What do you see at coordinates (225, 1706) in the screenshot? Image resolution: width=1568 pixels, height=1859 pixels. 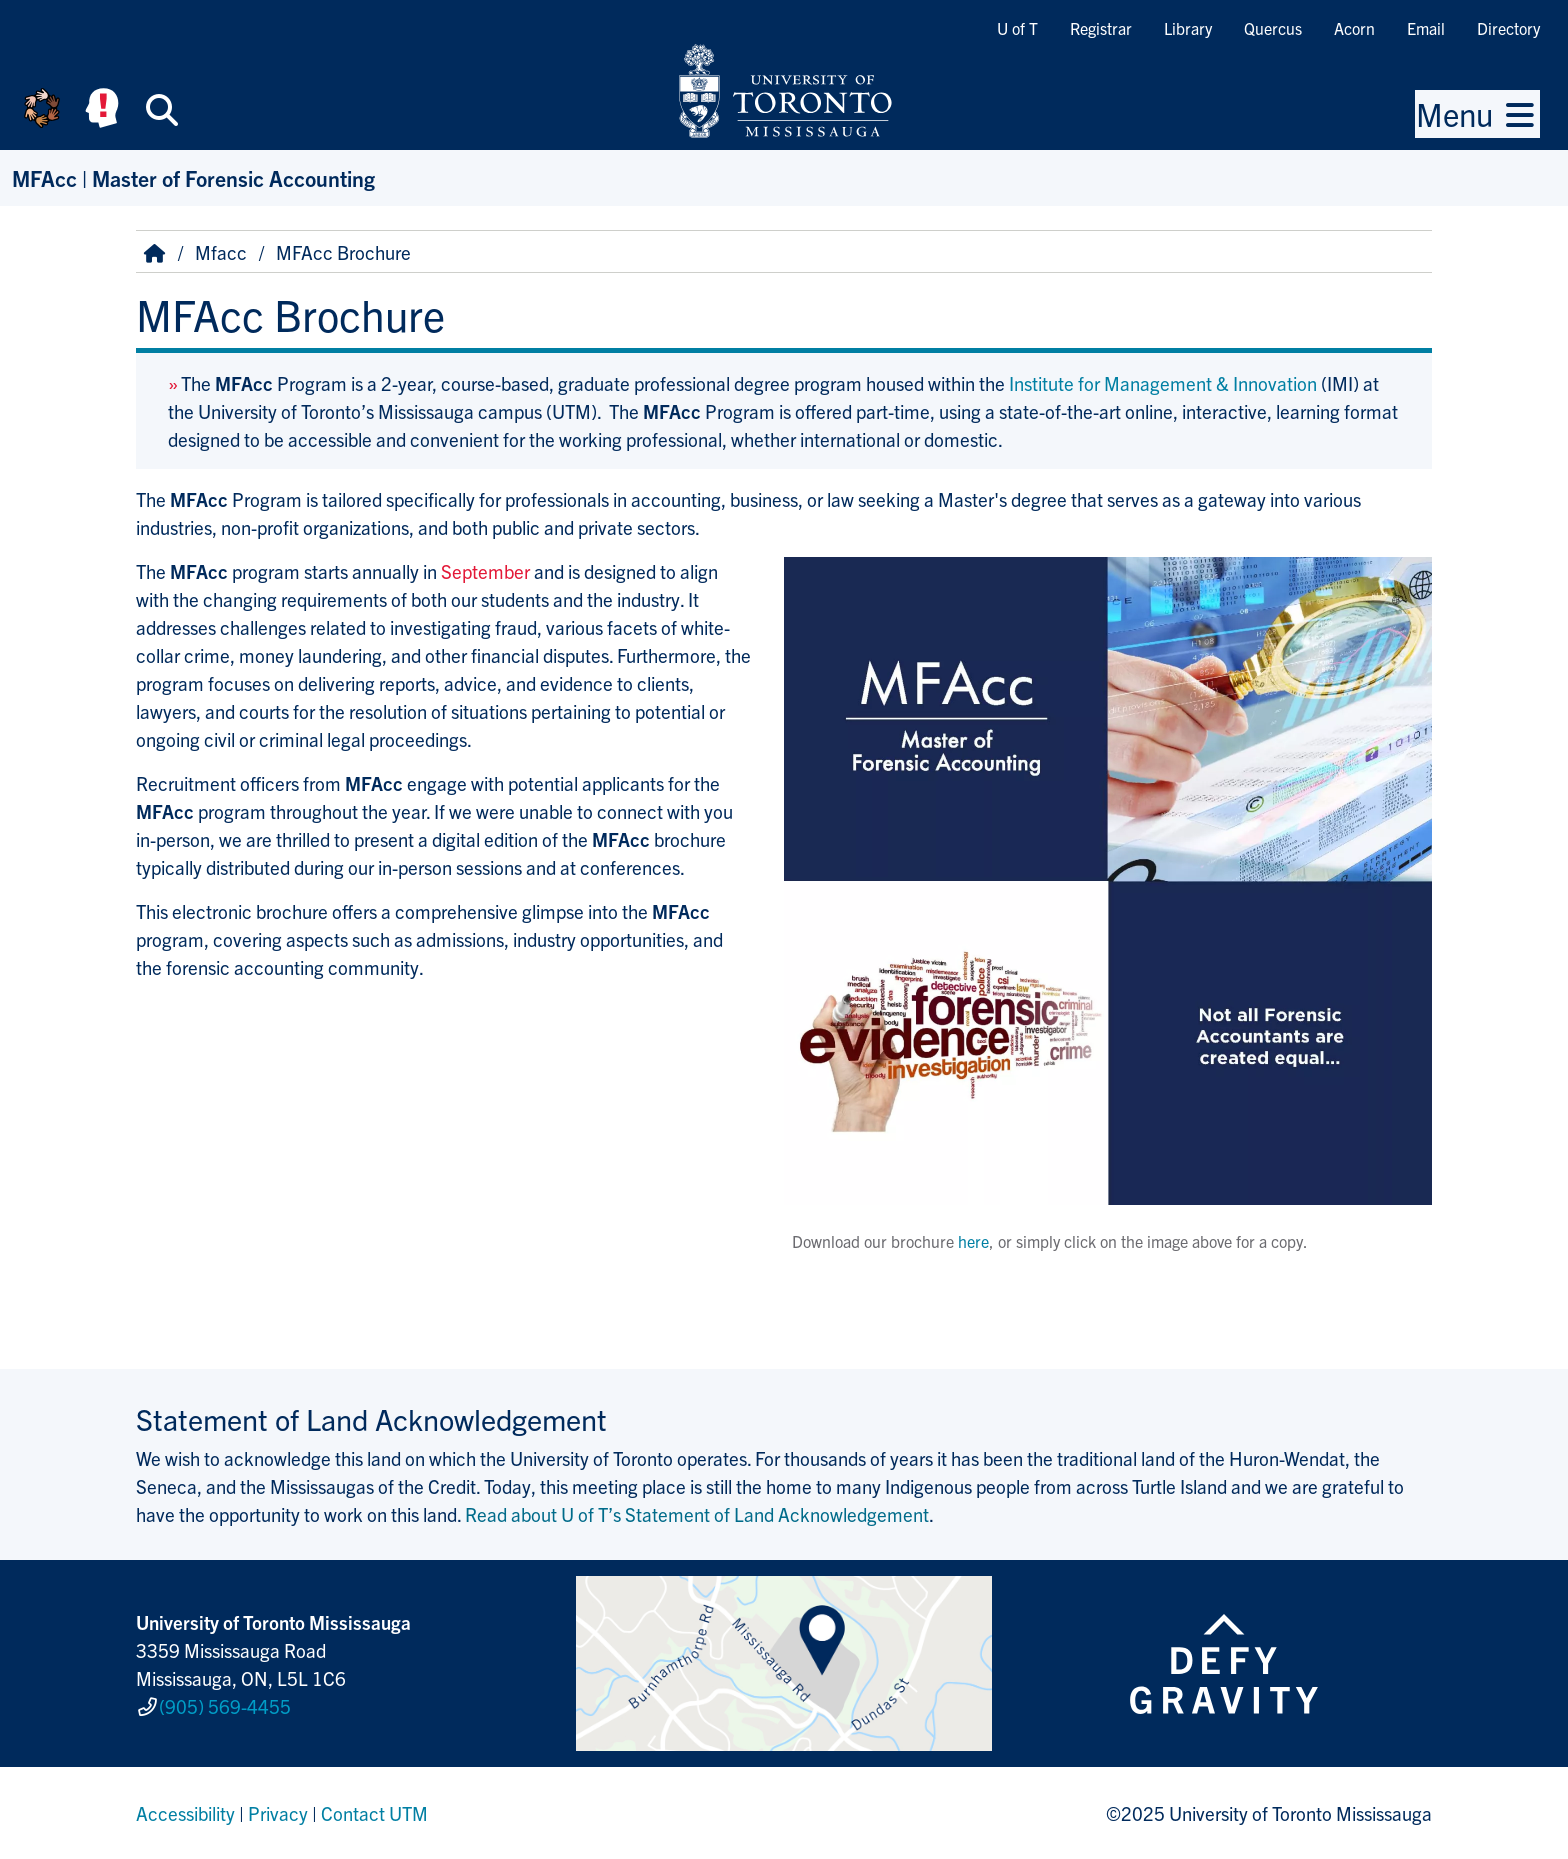 I see `(905) 569-4455` at bounding box center [225, 1706].